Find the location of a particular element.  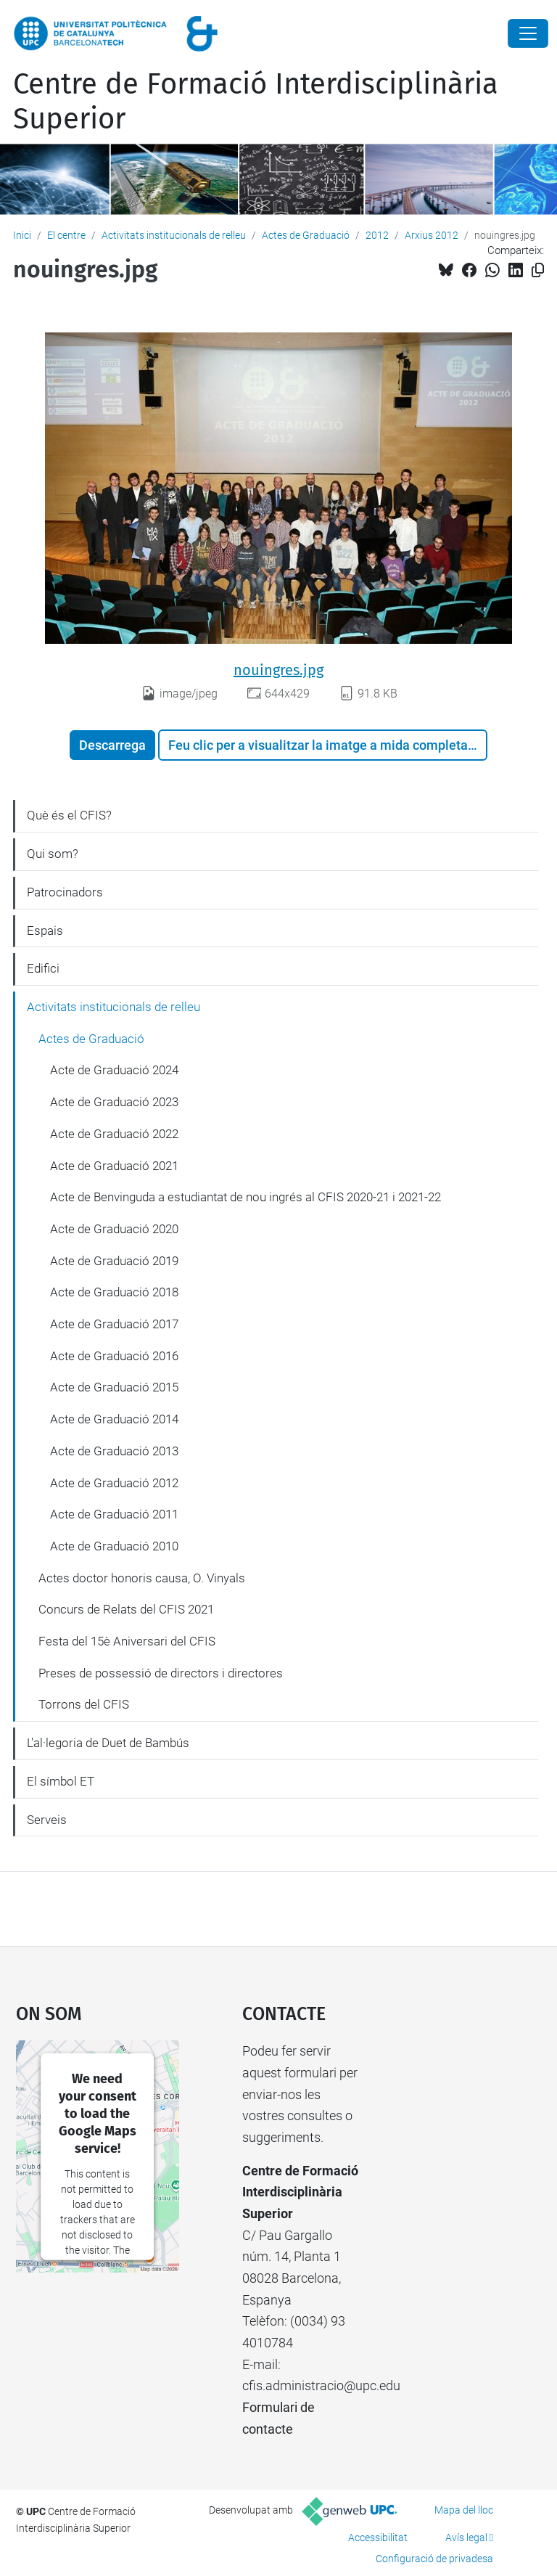

Concurs de Relats del CFIS 2021 is located at coordinates (126, 1609).